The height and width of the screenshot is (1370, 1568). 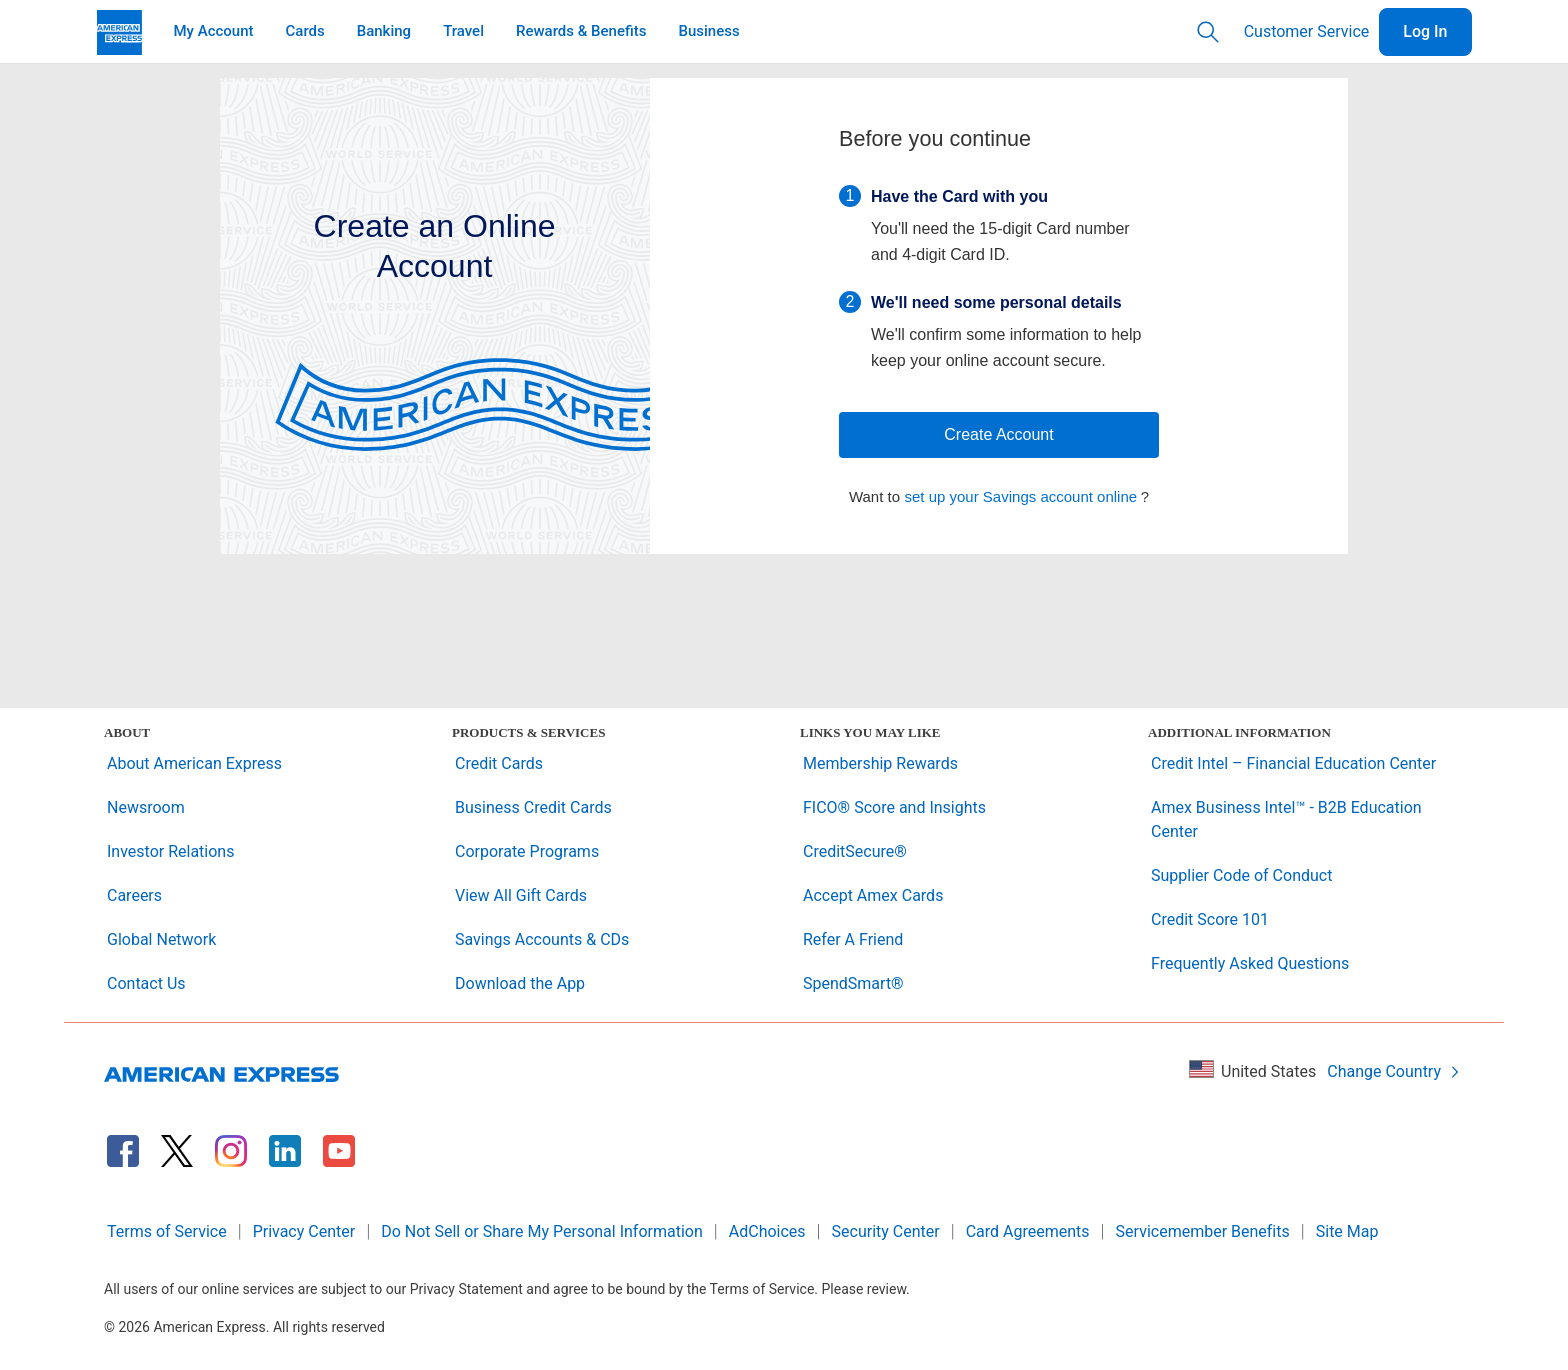 What do you see at coordinates (542, 1231) in the screenshot?
I see `Do Not Sell or Share My Personal Information` at bounding box center [542, 1231].